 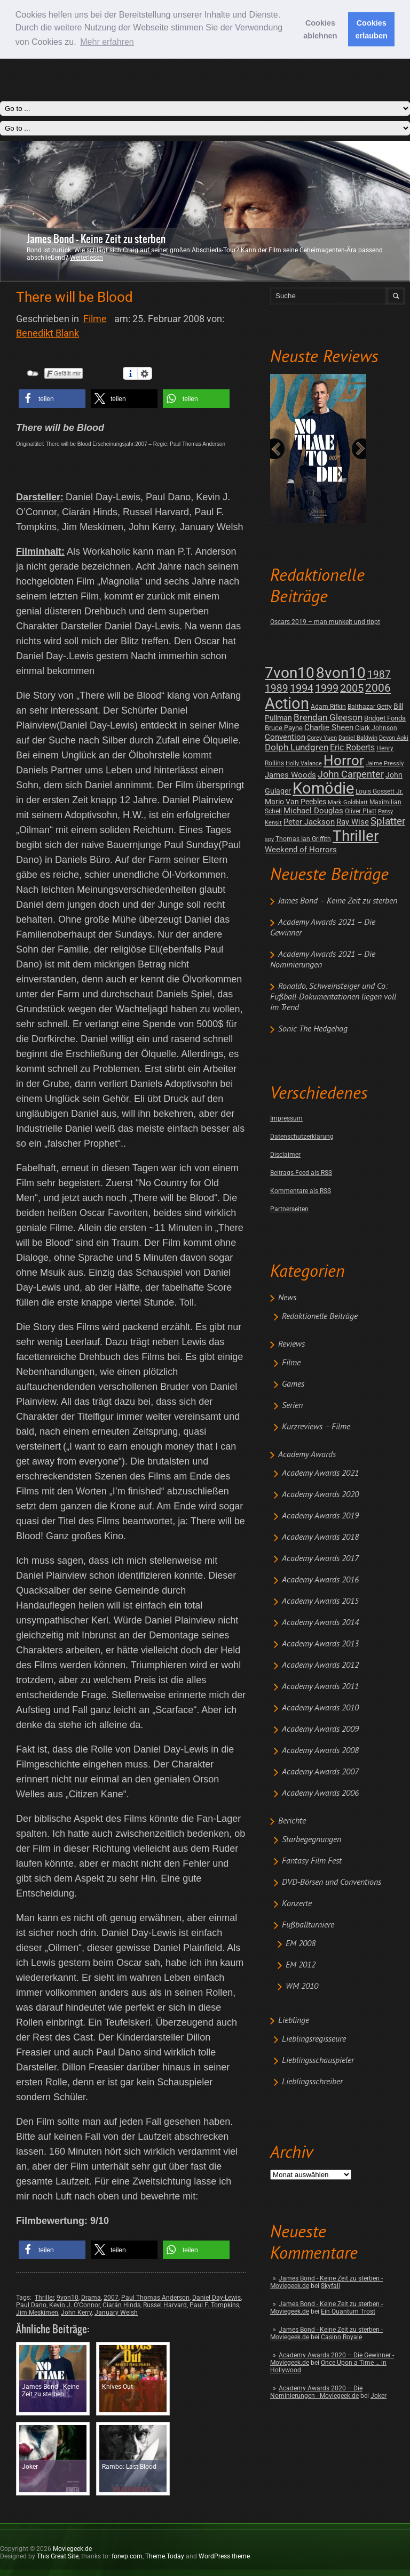 I want to click on Kommentare als RSS, so click(x=300, y=1191).